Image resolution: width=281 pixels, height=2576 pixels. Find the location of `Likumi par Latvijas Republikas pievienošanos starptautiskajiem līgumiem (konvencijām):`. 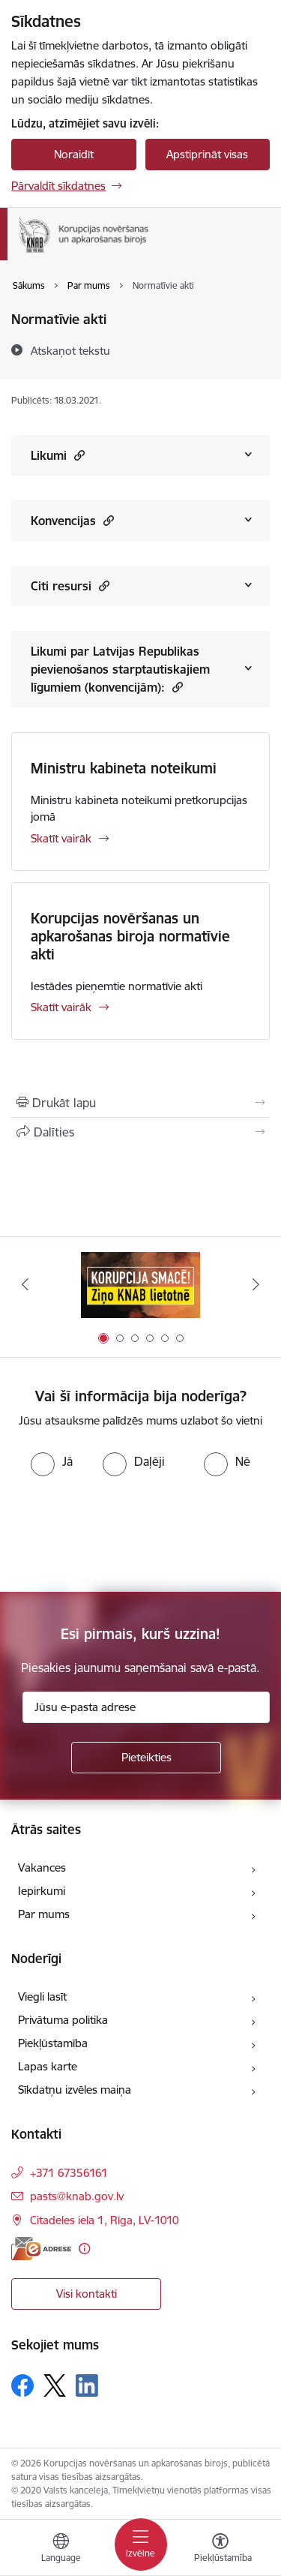

Likumi par Latvijas Republikas pievienošanos starptautiskajiem līgumiem (konvencijām): is located at coordinates (120, 669).